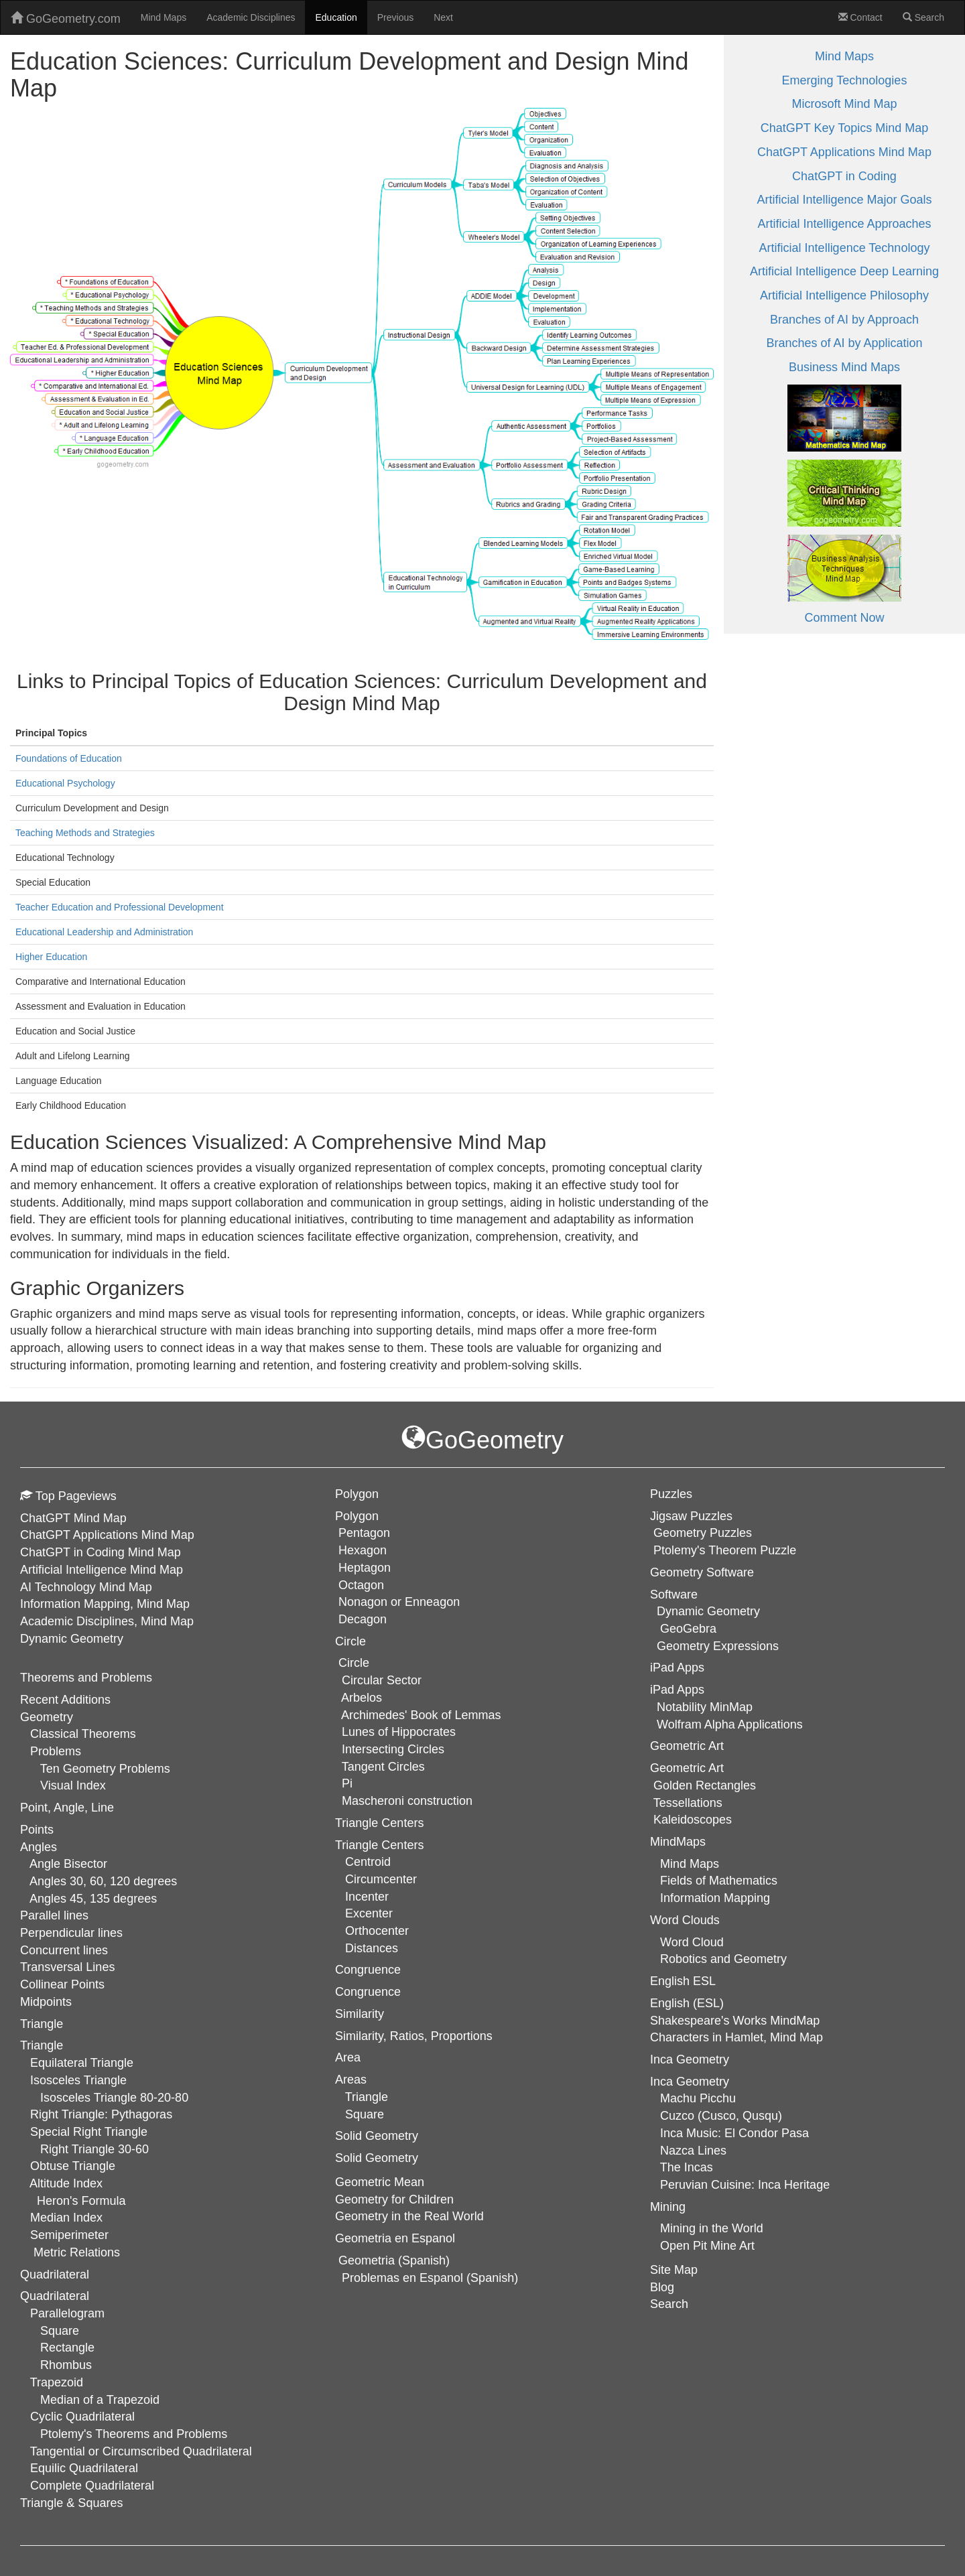 The height and width of the screenshot is (2576, 965). I want to click on Artificial Intelligence Approaches, so click(844, 223).